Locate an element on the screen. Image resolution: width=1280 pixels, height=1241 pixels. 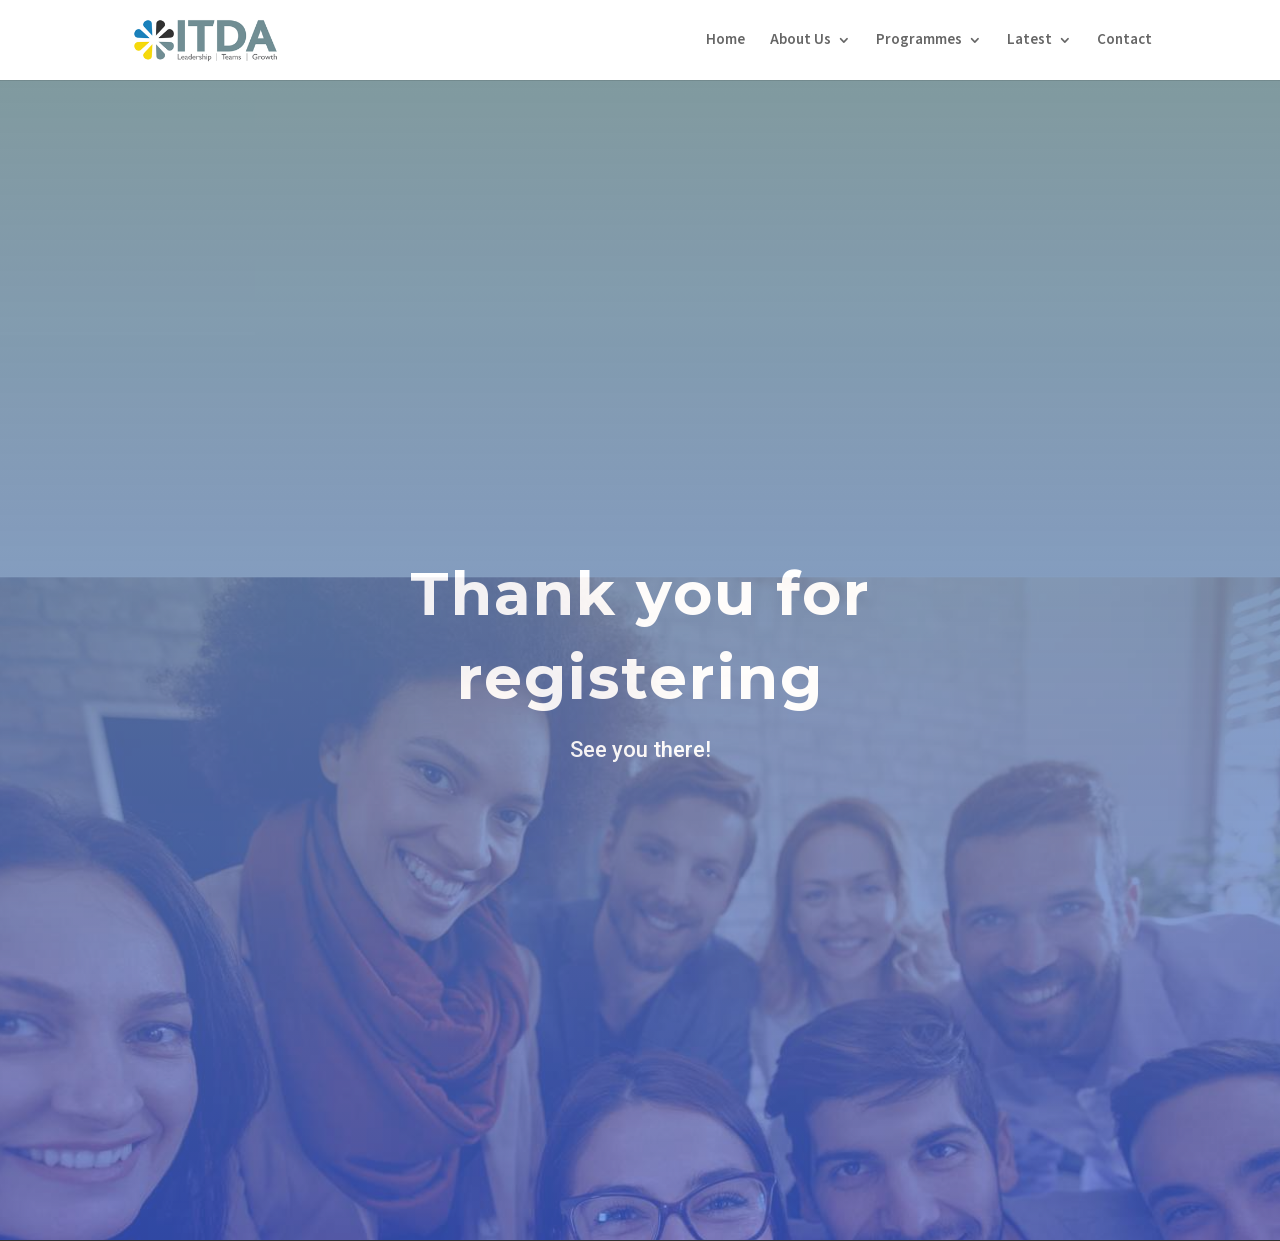
Contact is located at coordinates (1124, 41).